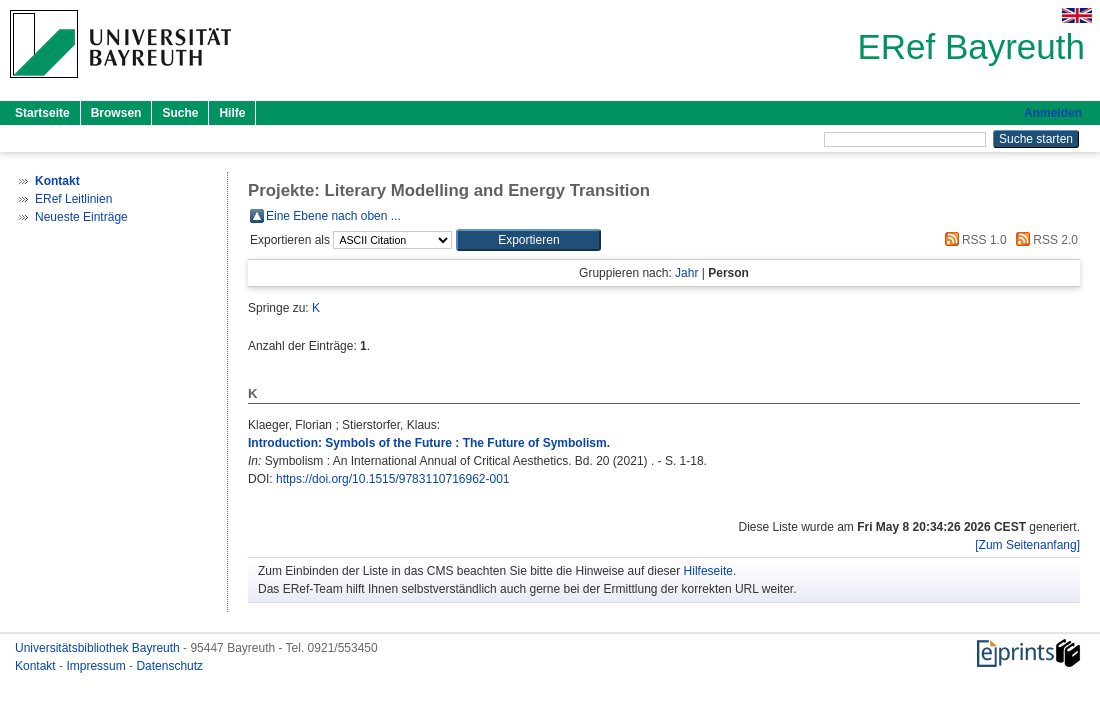  Describe the element at coordinates (180, 113) in the screenshot. I see `Suche` at that location.